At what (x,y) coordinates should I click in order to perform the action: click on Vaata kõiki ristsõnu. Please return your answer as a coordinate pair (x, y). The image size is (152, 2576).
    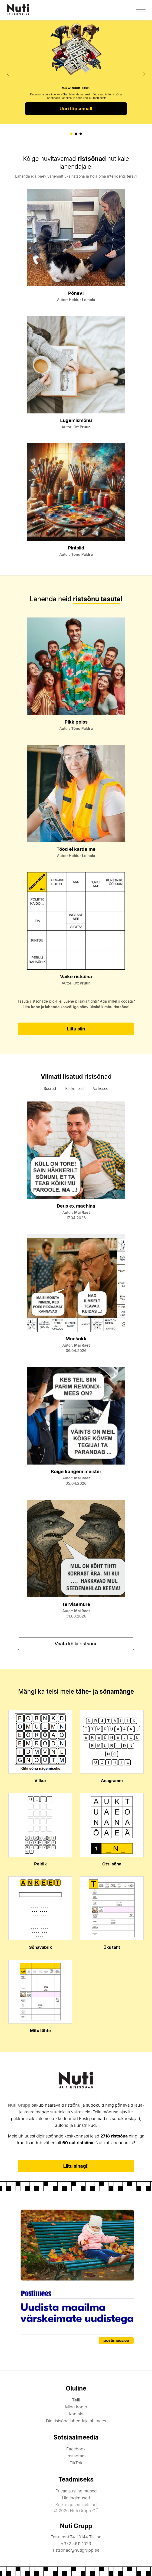
    Looking at the image, I should click on (76, 1644).